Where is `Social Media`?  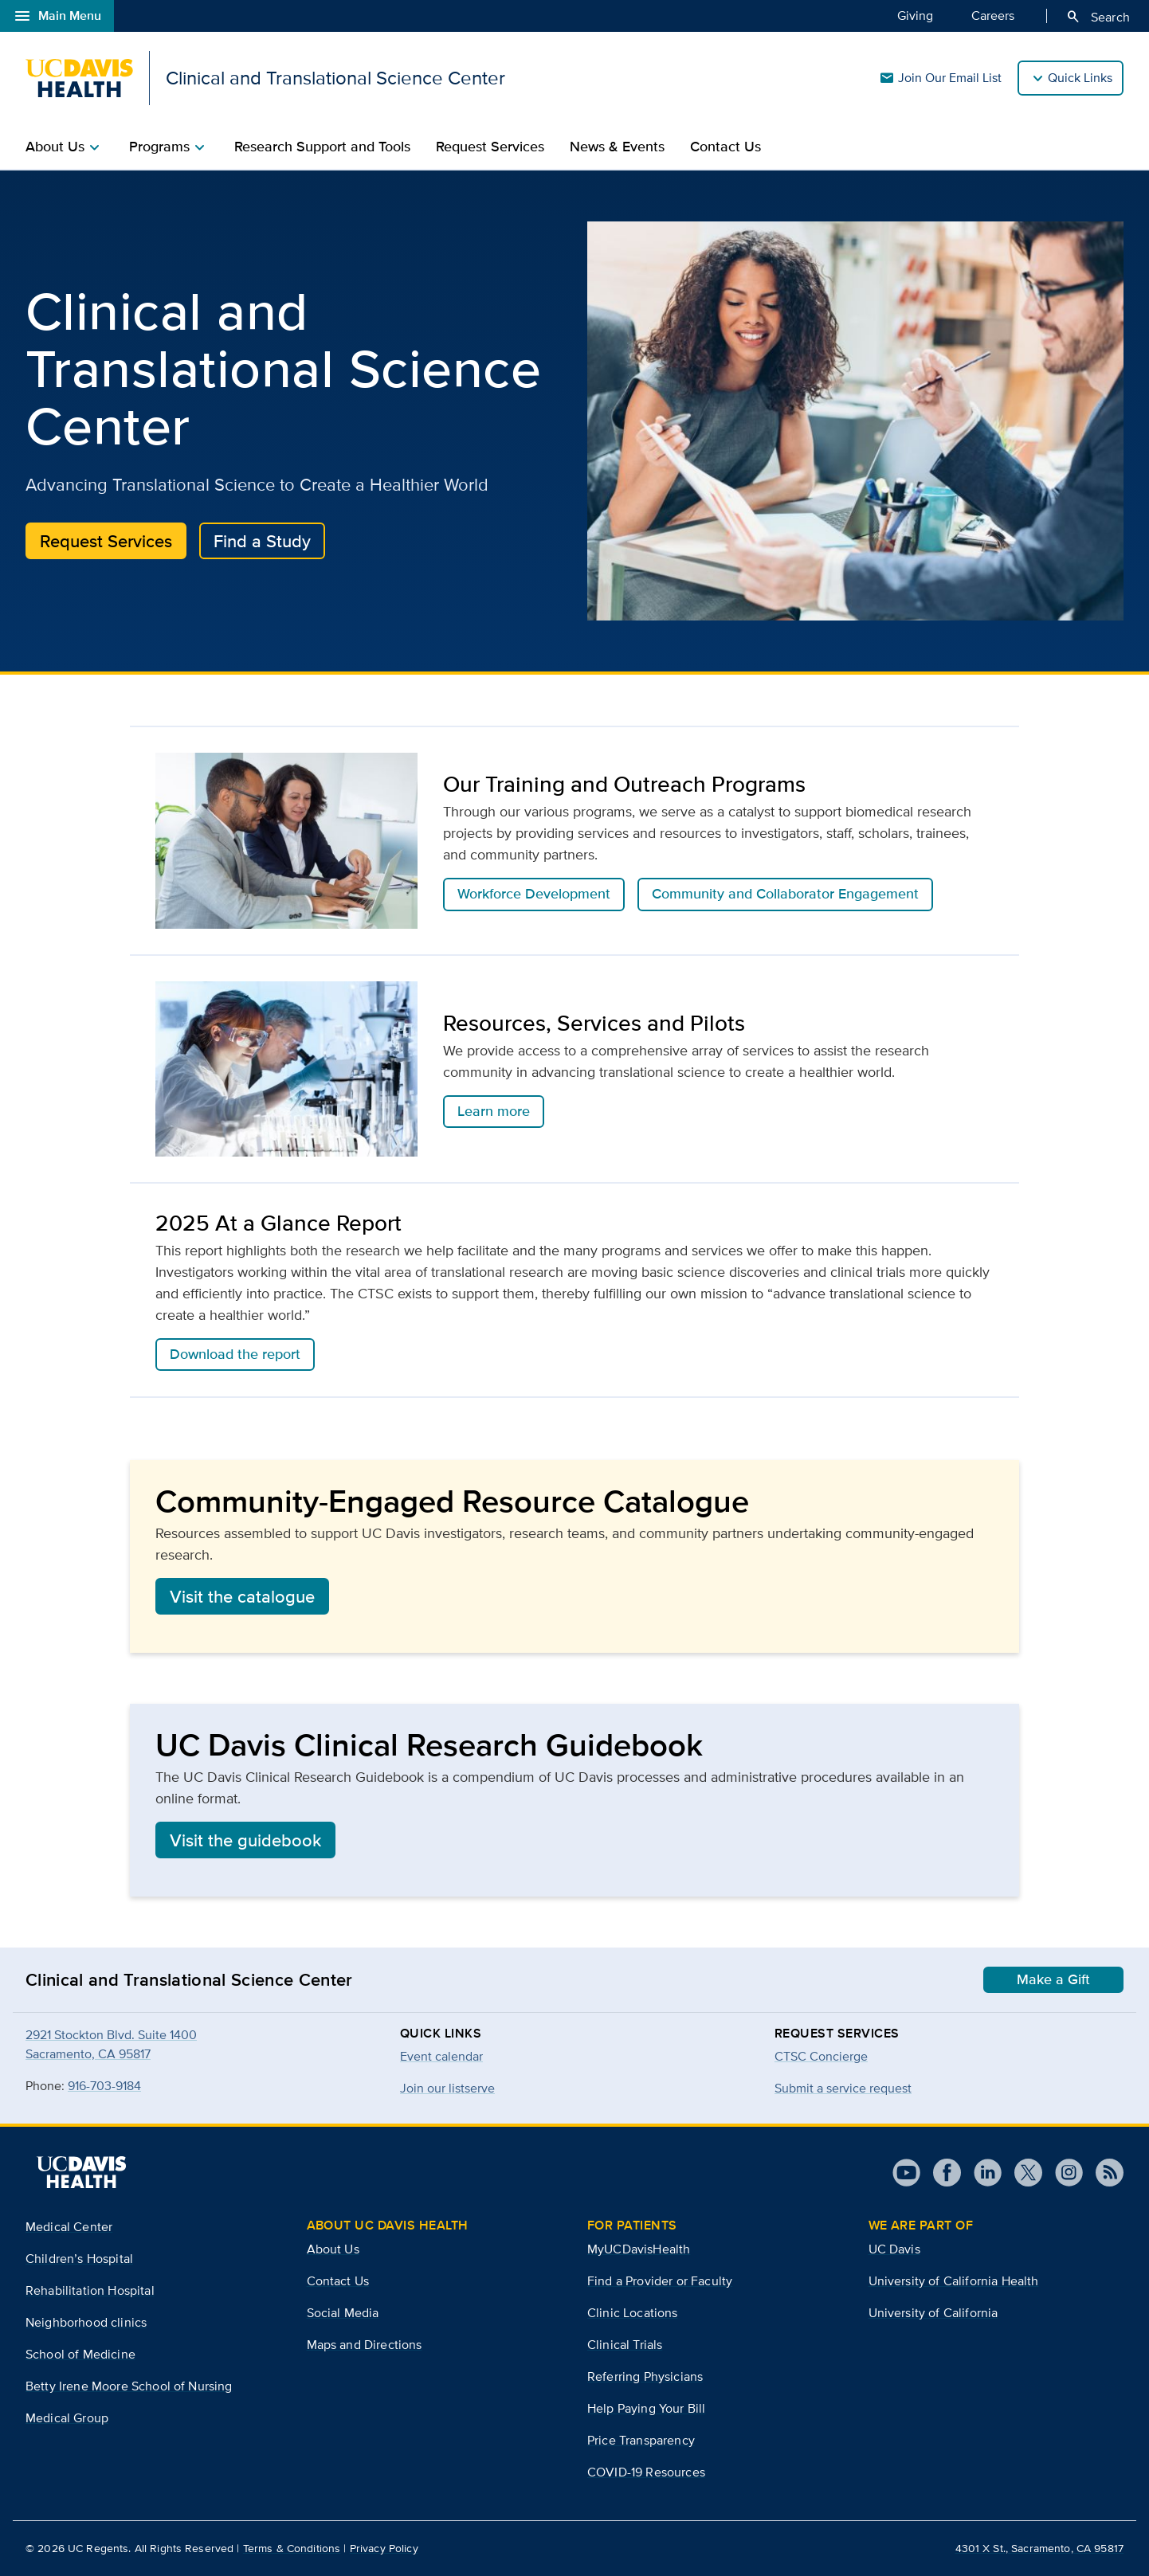
Social Media is located at coordinates (343, 2313).